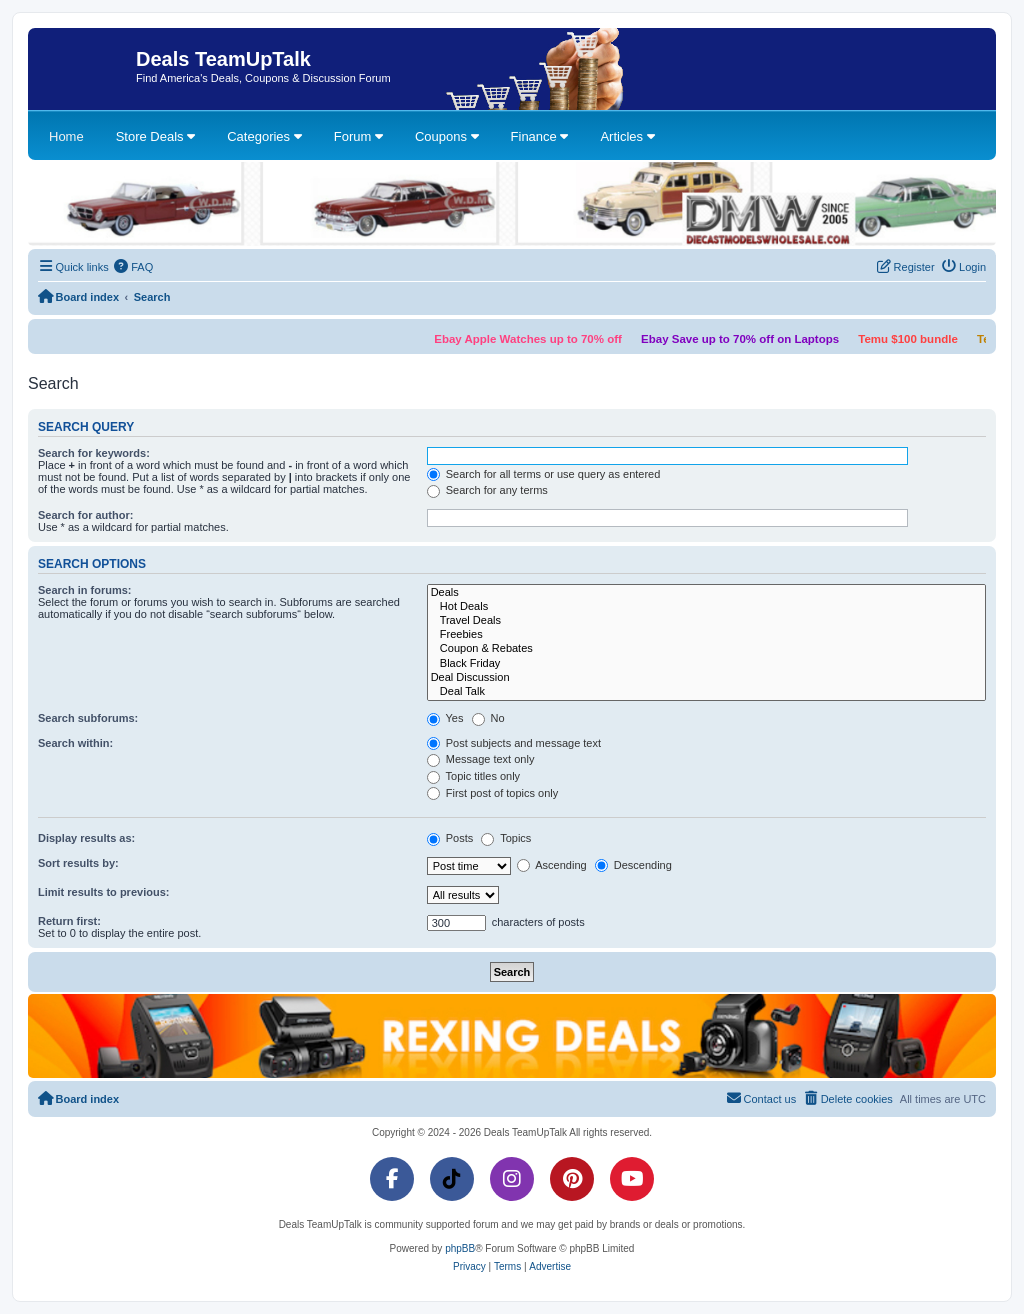 The height and width of the screenshot is (1314, 1024). Describe the element at coordinates (706, 607) in the screenshot. I see `Hot Deals` at that location.